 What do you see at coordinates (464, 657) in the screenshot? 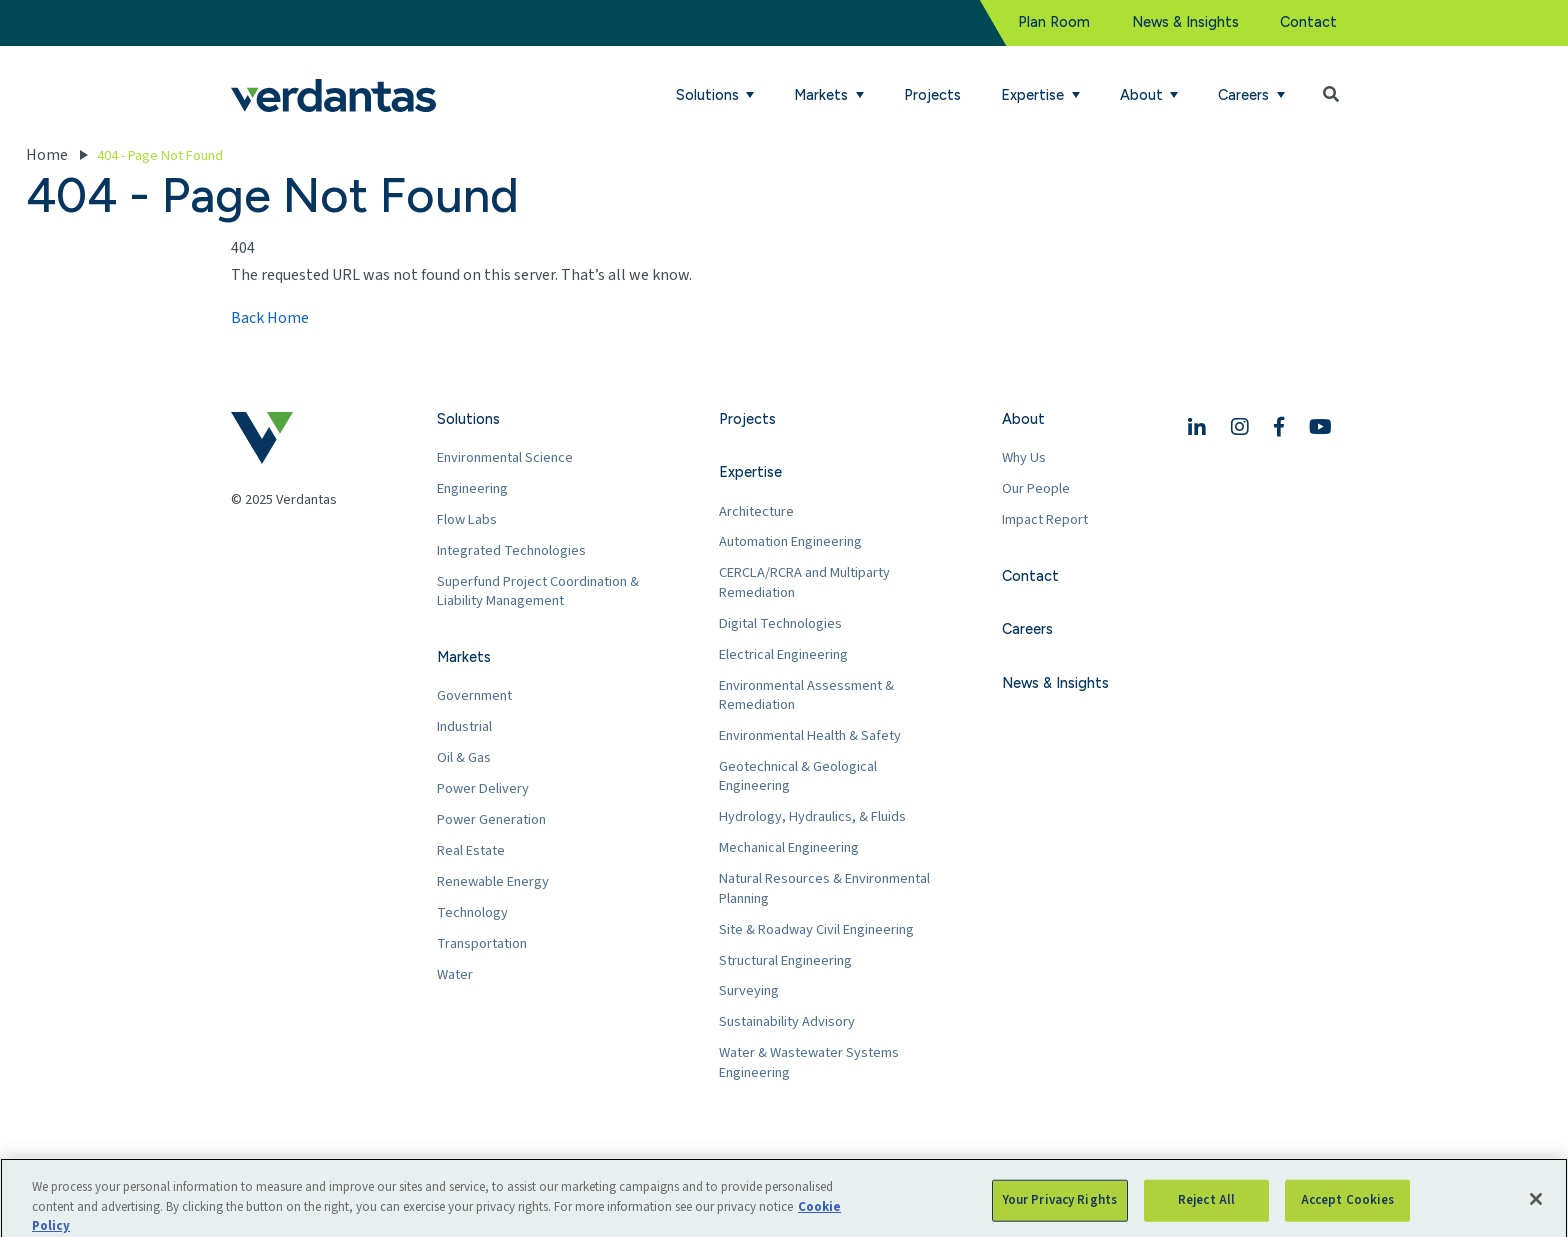
I see `Markets` at bounding box center [464, 657].